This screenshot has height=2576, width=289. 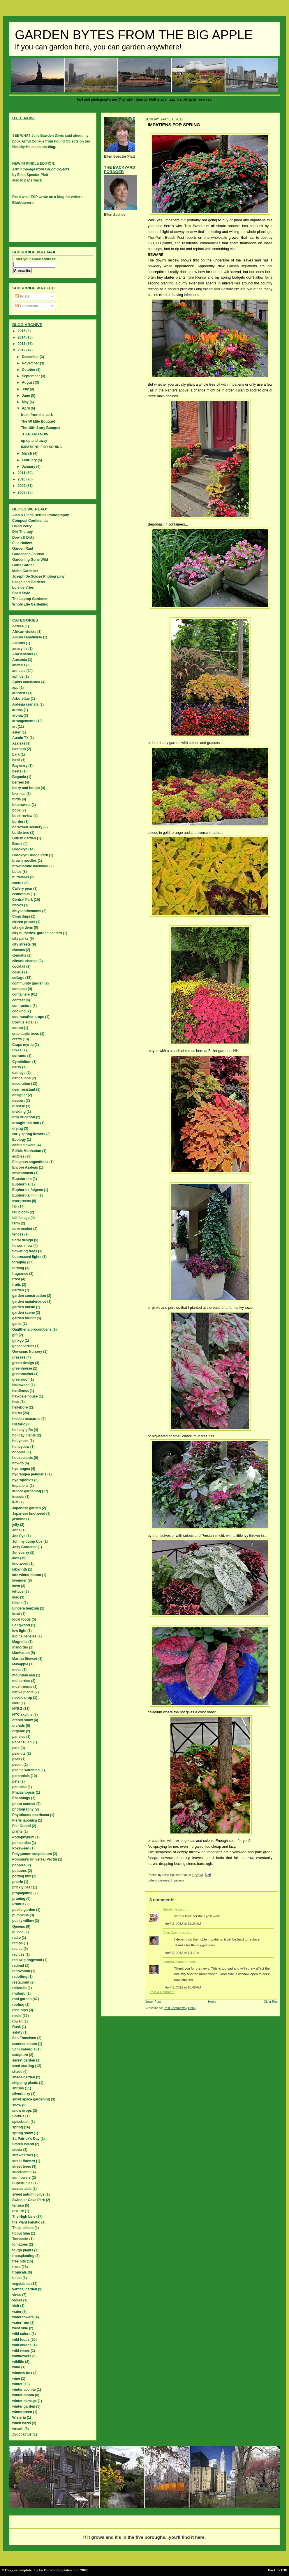 I want to click on biennial, so click(x=18, y=794).